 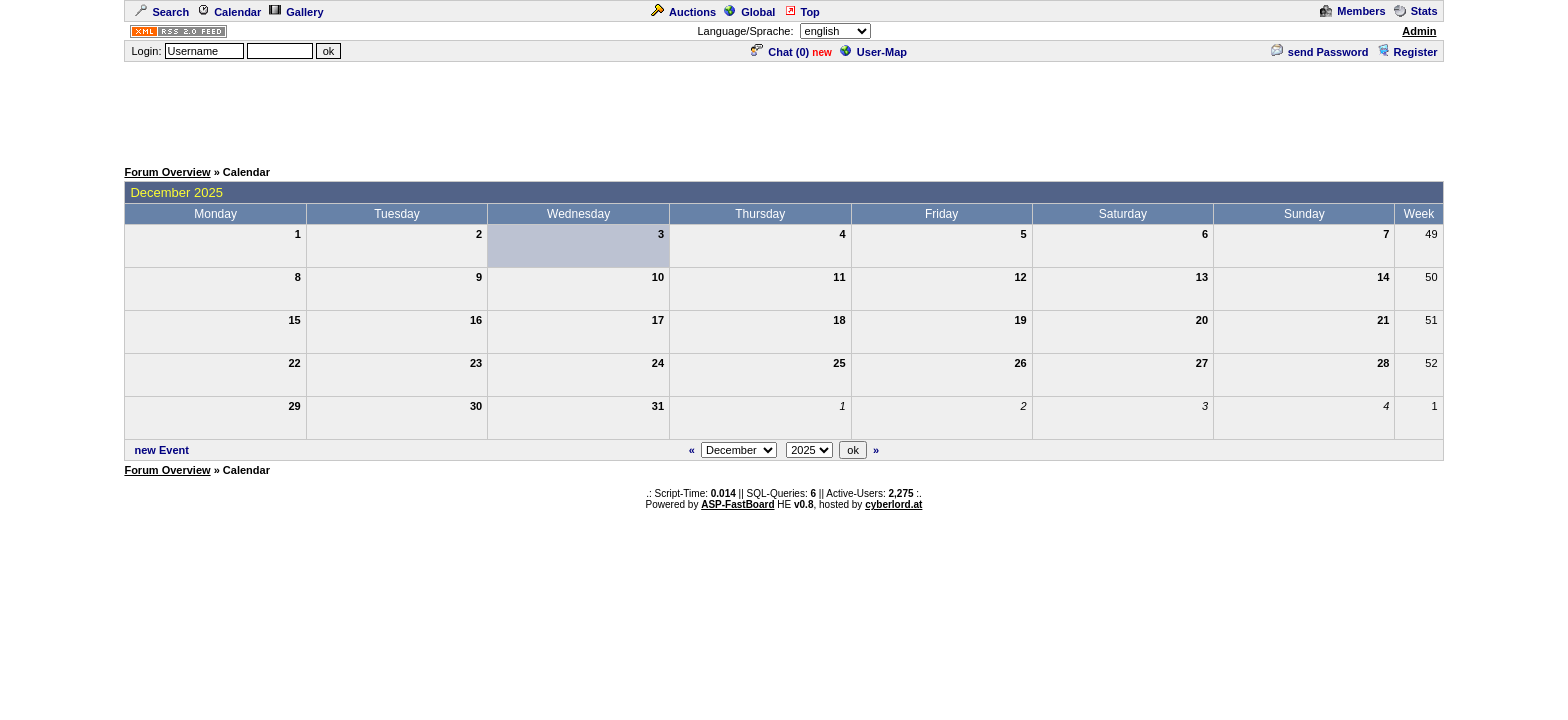 I want to click on Gallery, so click(x=296, y=12).